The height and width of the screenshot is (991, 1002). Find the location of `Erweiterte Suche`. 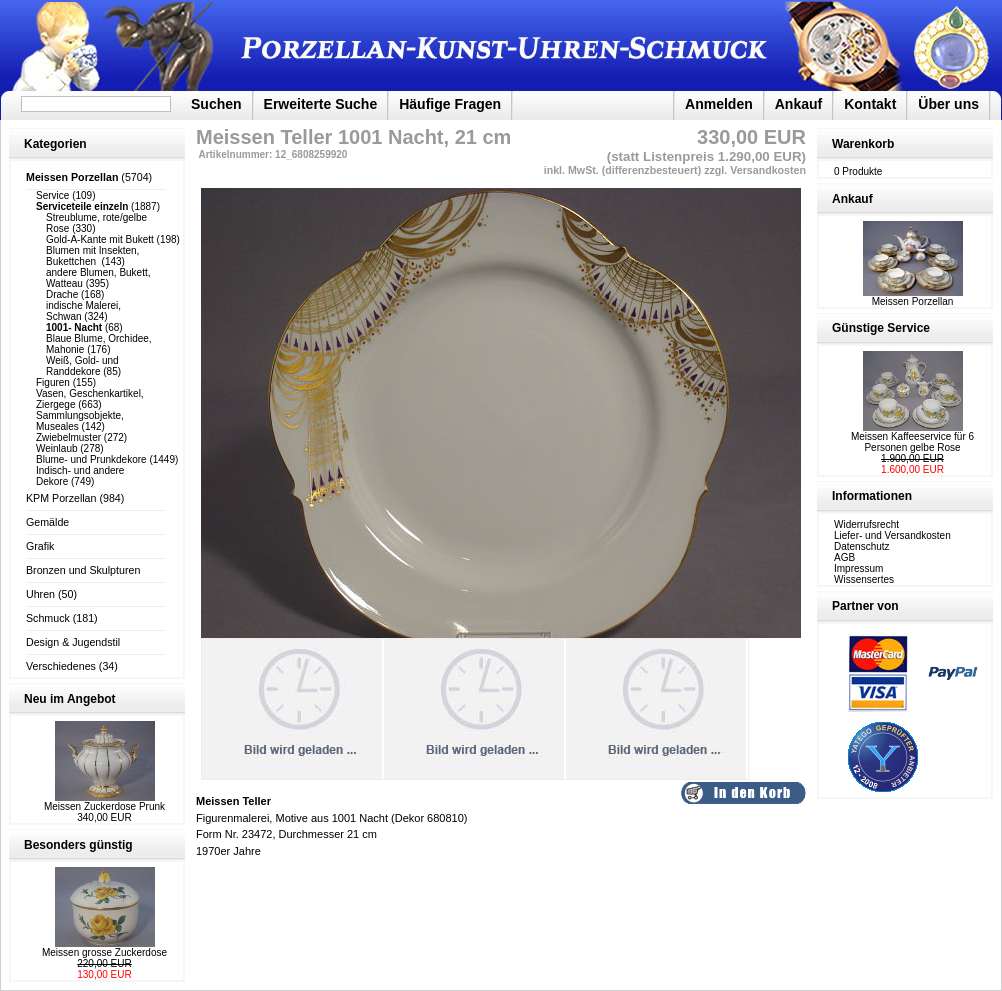

Erweiterte Suche is located at coordinates (321, 104).